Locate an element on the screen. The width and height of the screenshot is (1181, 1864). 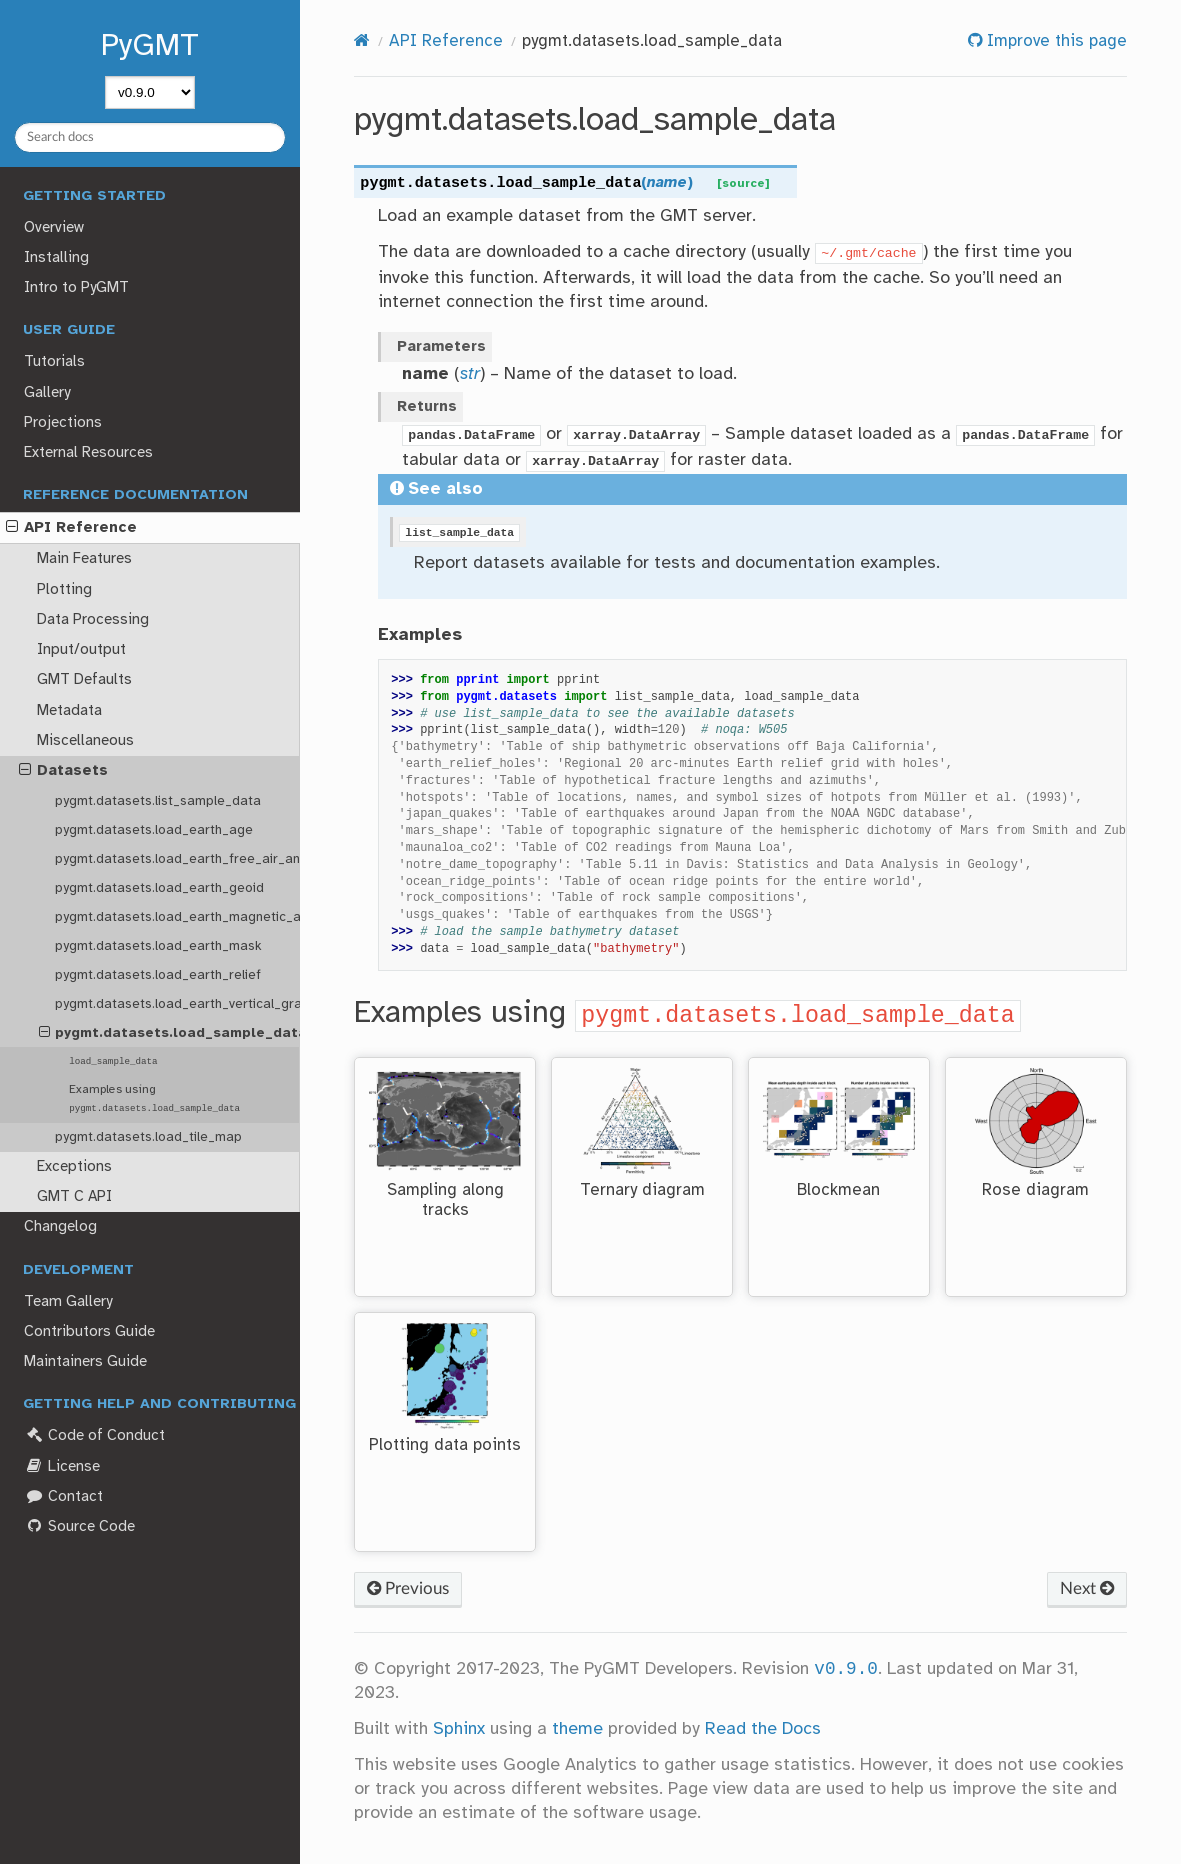
pygmt.datasets.load_earth_relief is located at coordinates (158, 975).